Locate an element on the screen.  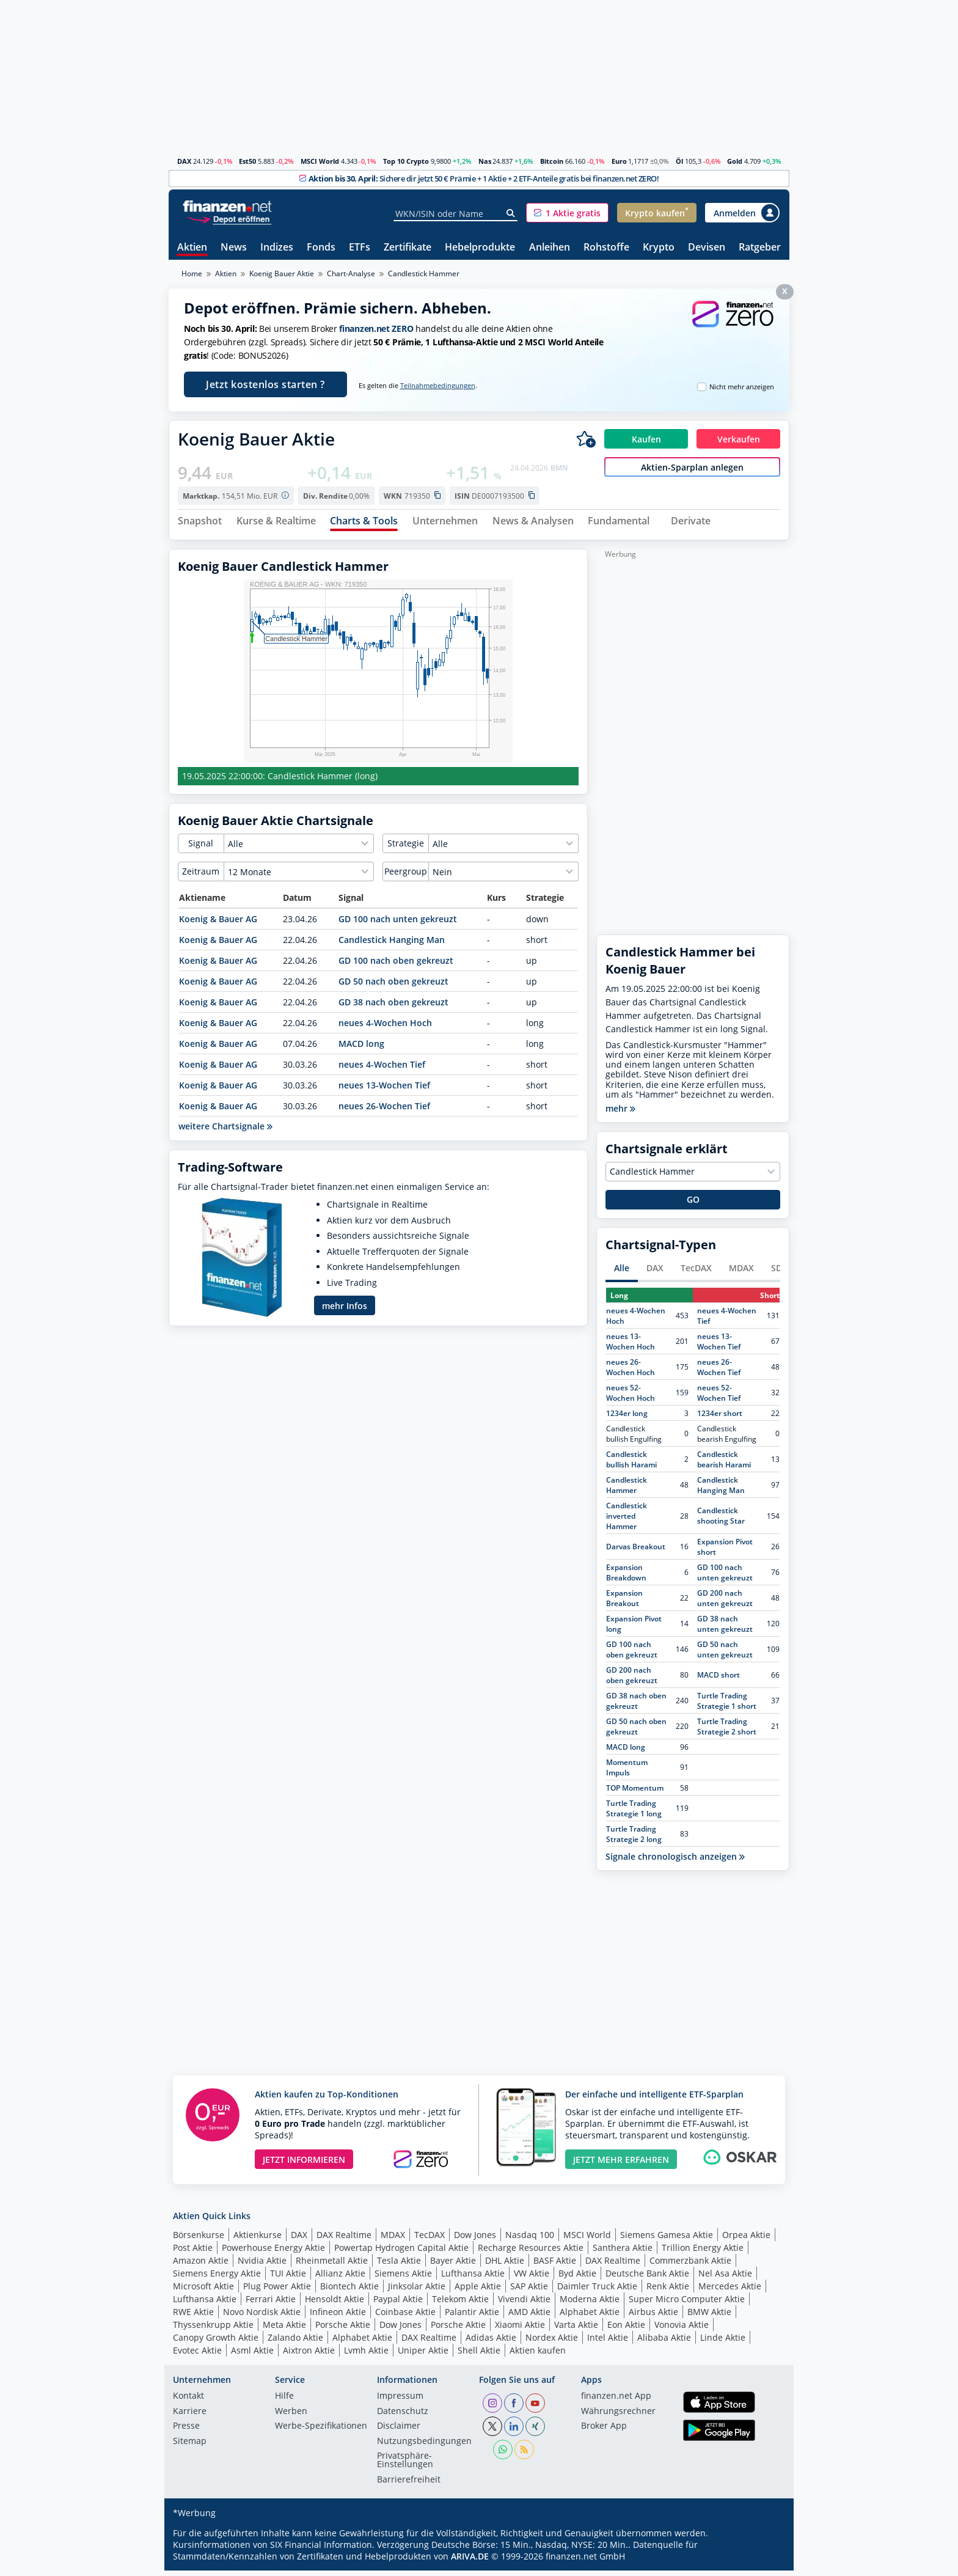
Orpea Aktie is located at coordinates (746, 2239).